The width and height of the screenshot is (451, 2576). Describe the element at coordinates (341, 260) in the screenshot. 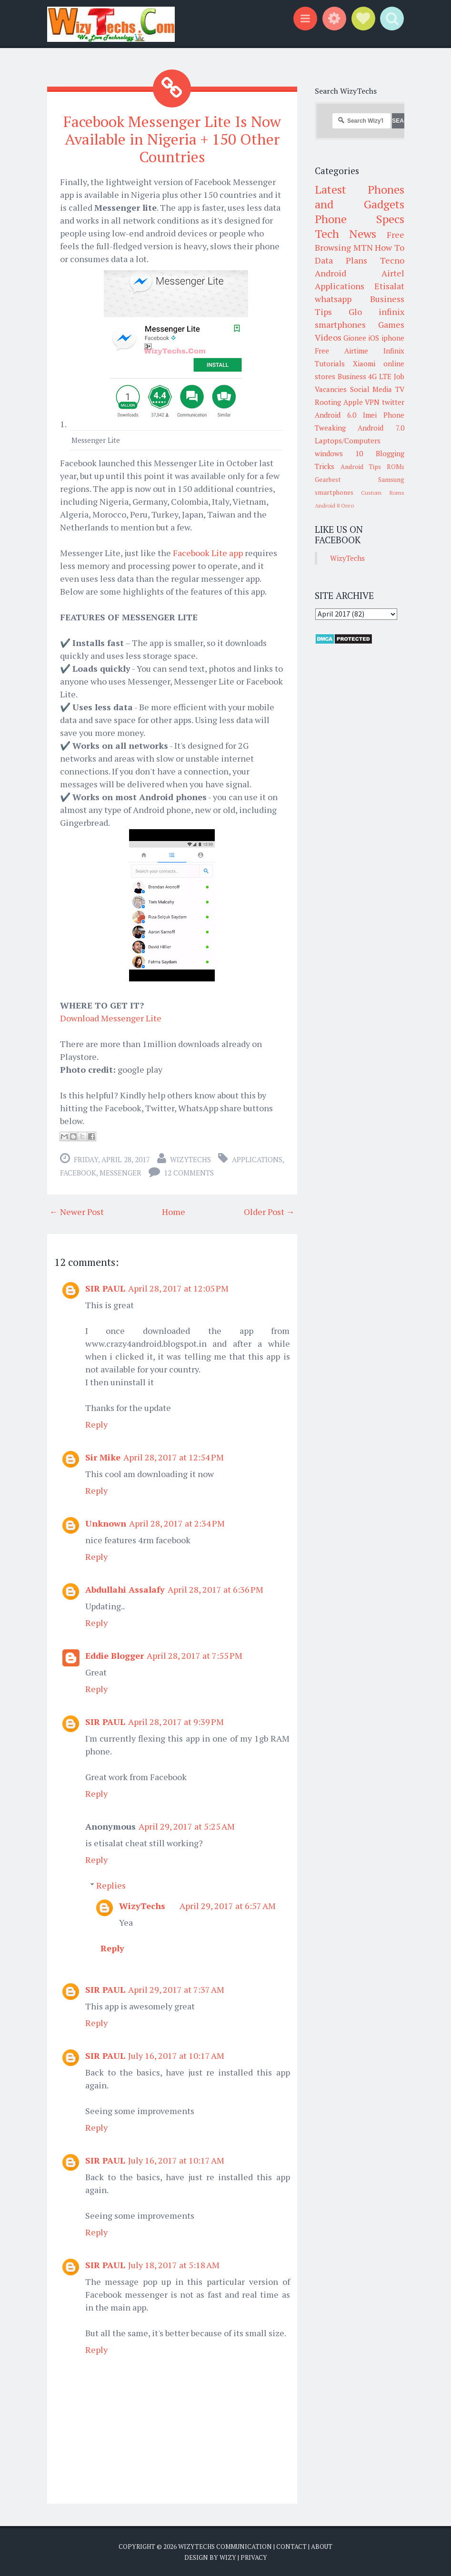

I see `Data Plans` at that location.